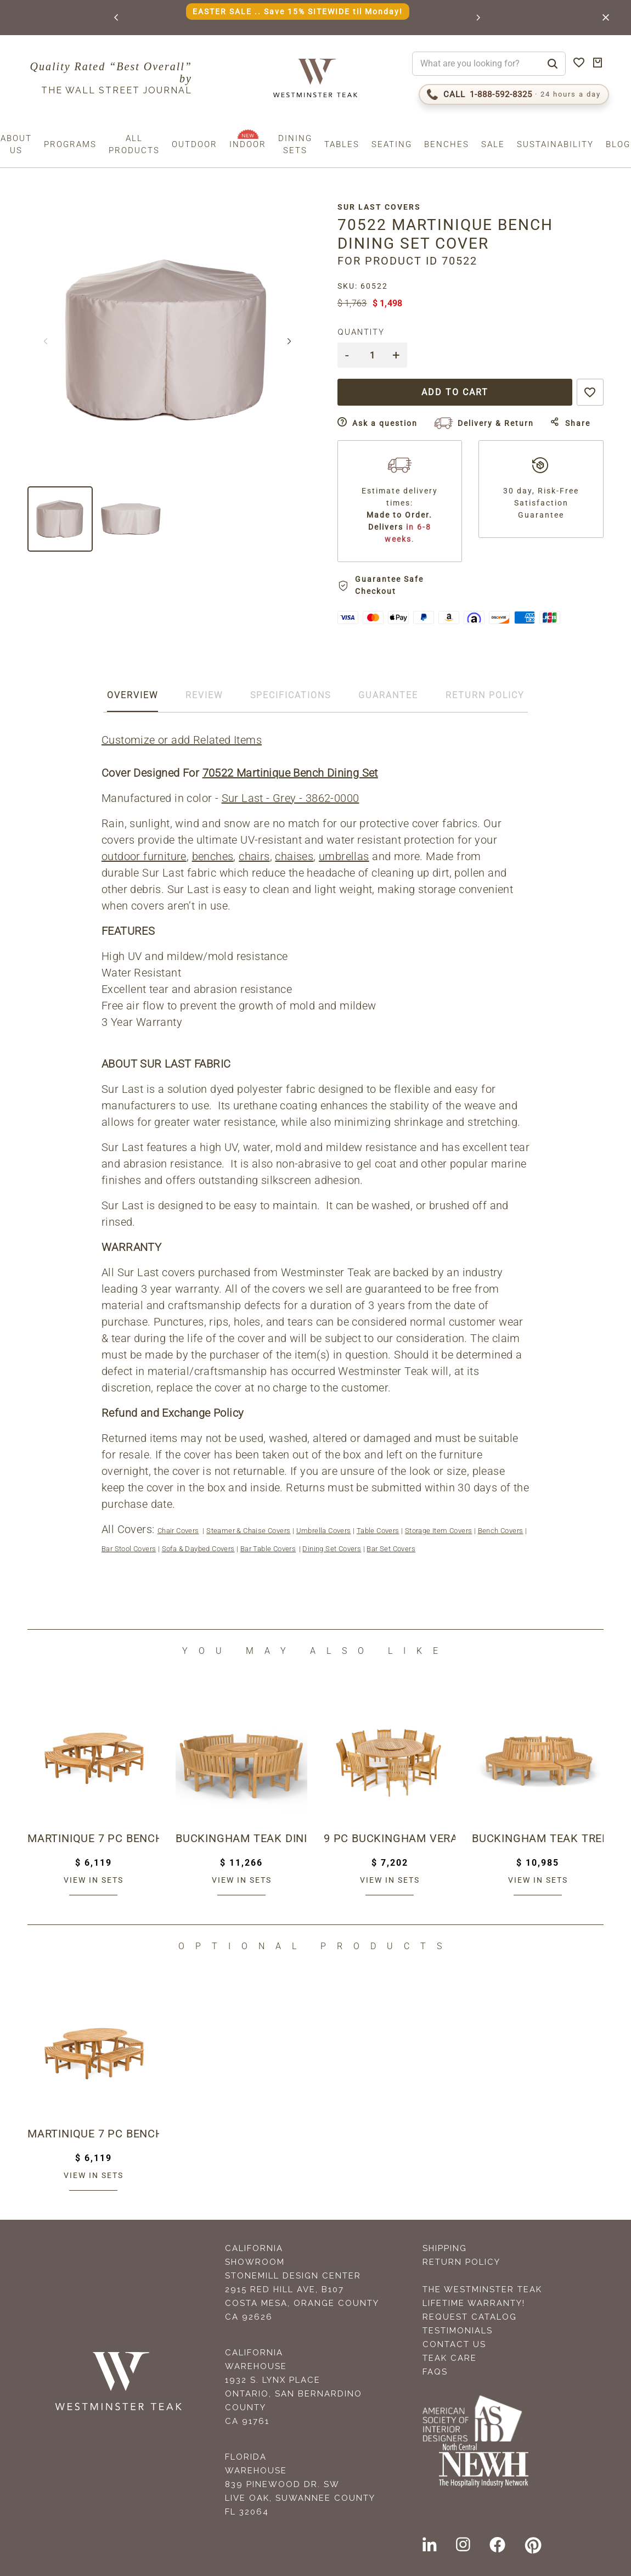 The width and height of the screenshot is (631, 2576). I want to click on FAQS, so click(435, 2372).